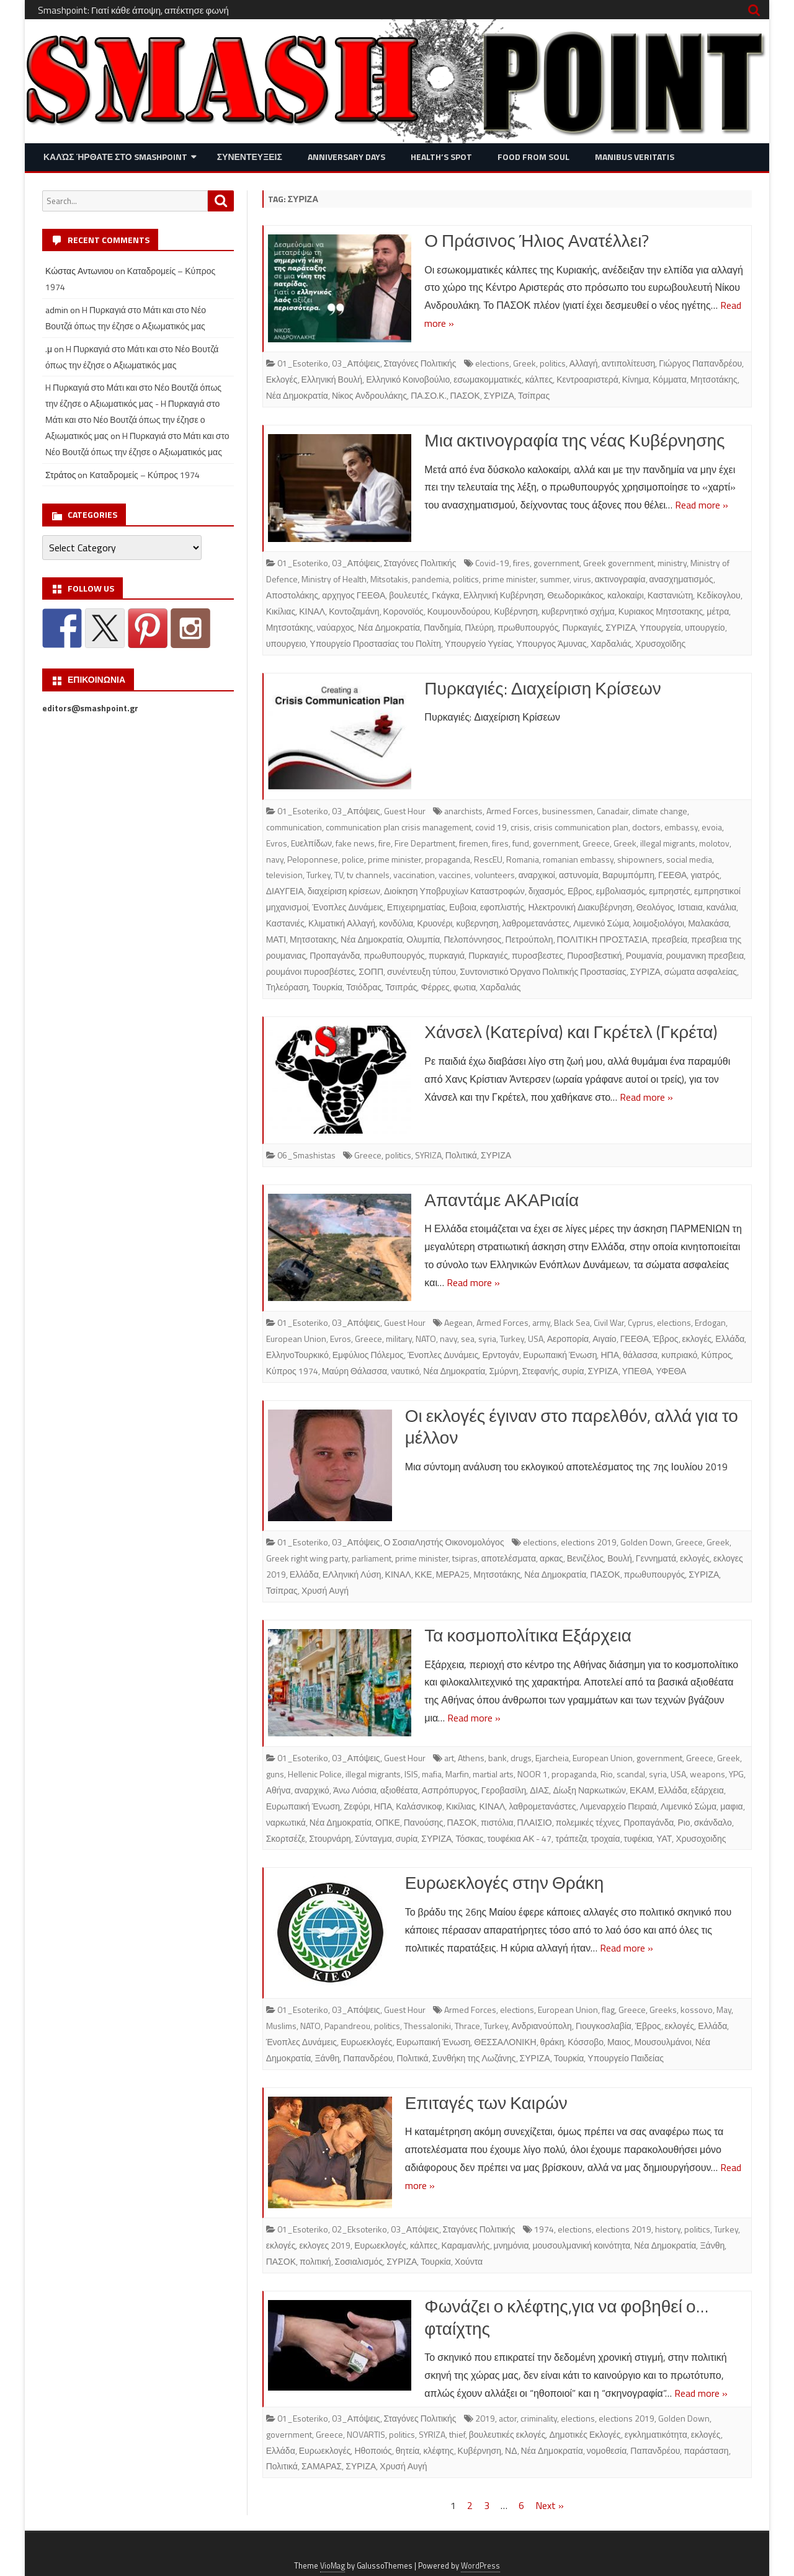 This screenshot has width=794, height=2576. What do you see at coordinates (332, 379) in the screenshot?
I see `Ελληνική Βουλή` at bounding box center [332, 379].